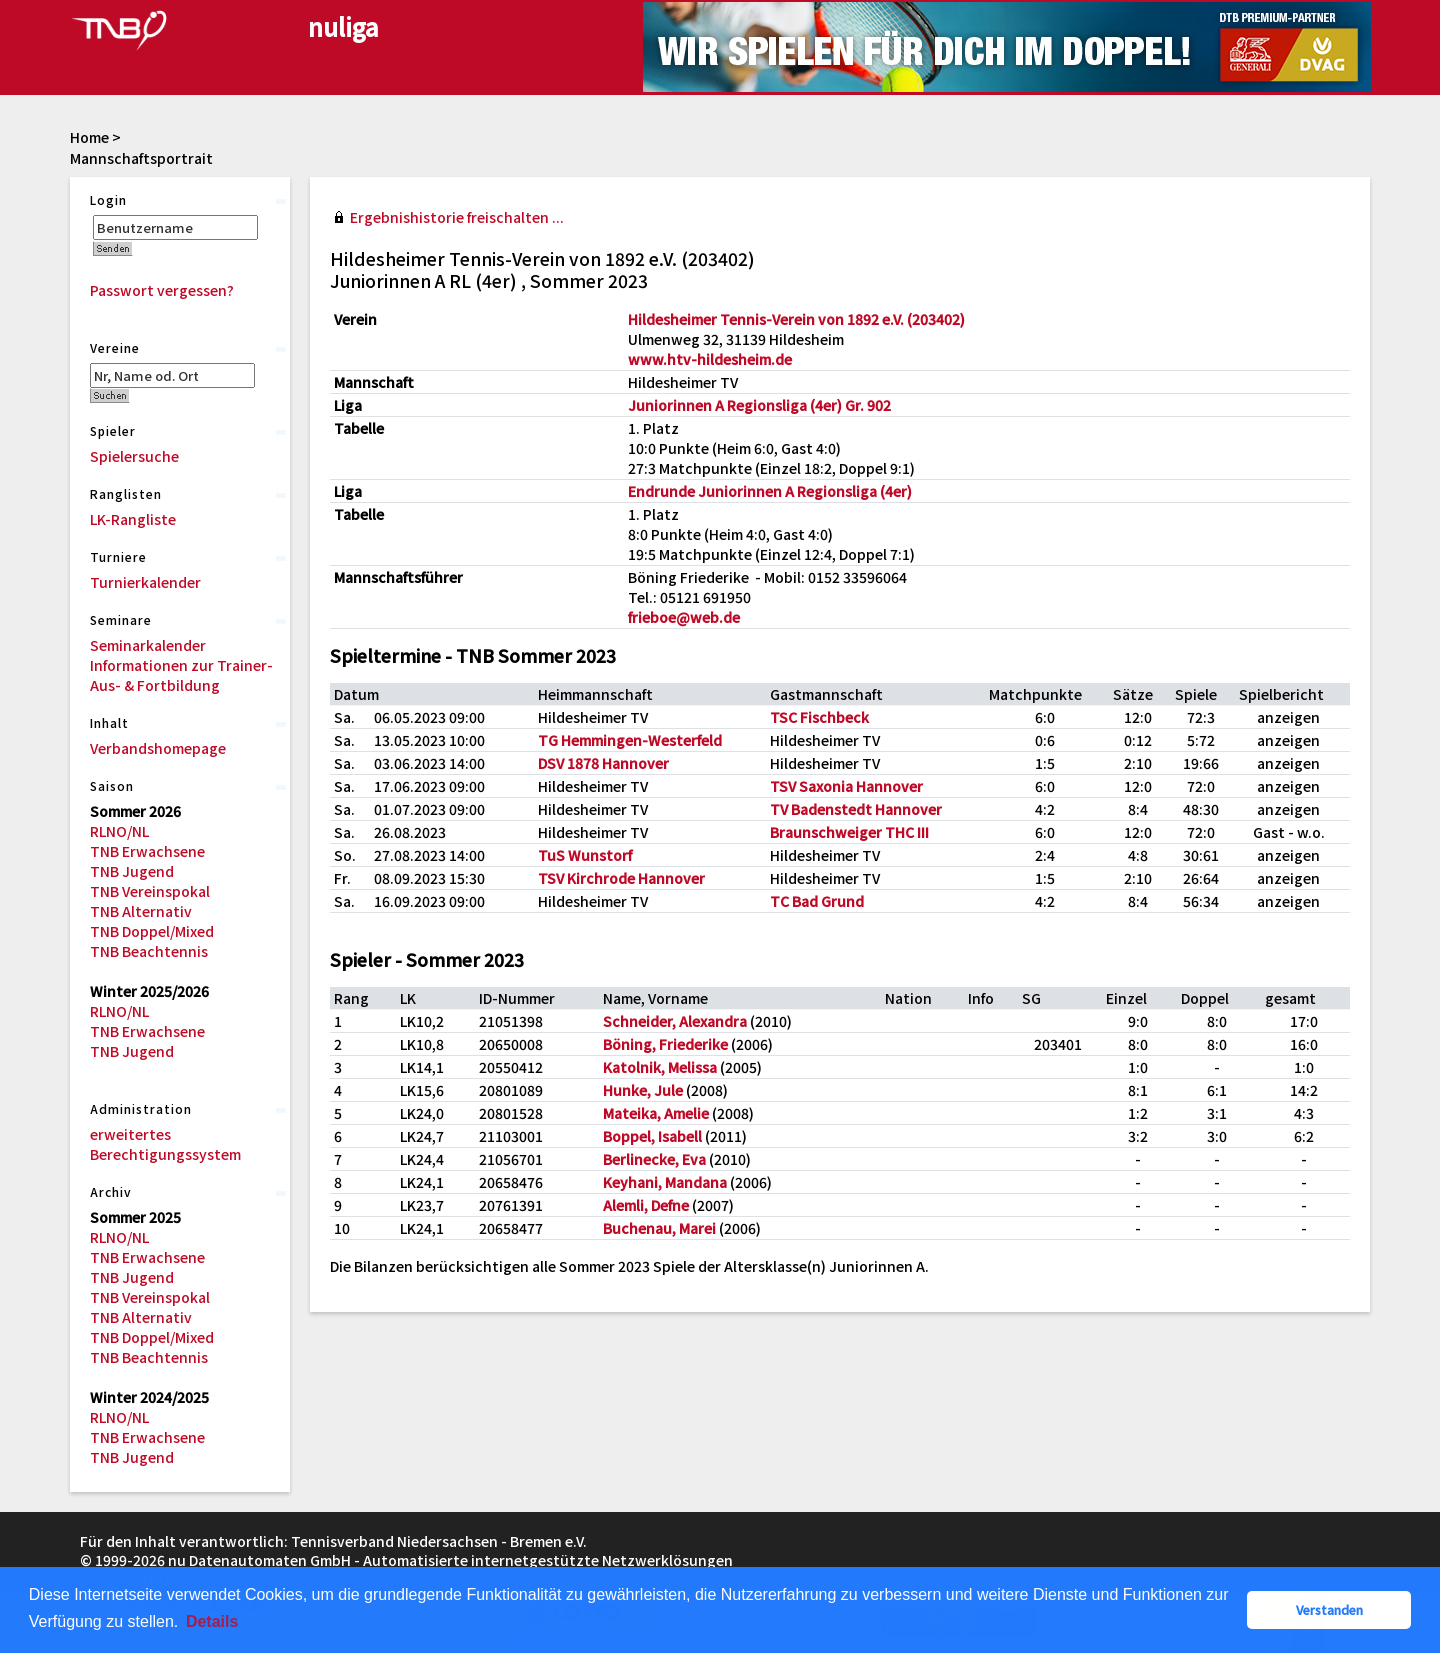 Image resolution: width=1440 pixels, height=1653 pixels. Describe the element at coordinates (643, 1090) in the screenshot. I see `Hunke, Jule` at that location.